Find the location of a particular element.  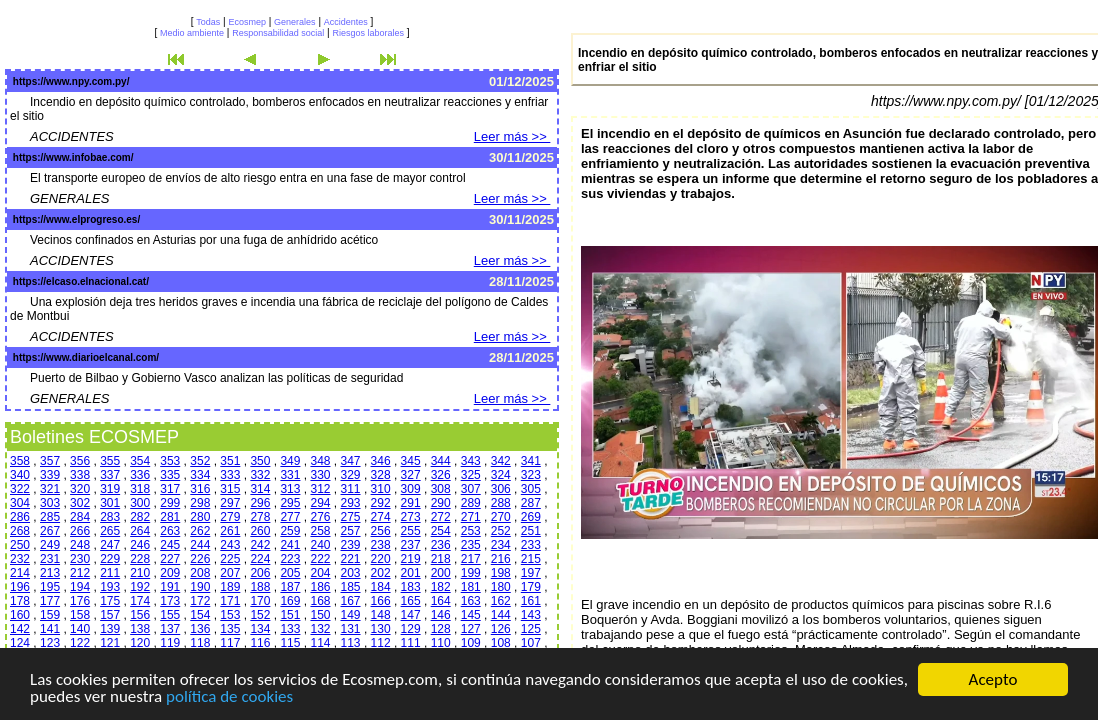

151 is located at coordinates (290, 615).